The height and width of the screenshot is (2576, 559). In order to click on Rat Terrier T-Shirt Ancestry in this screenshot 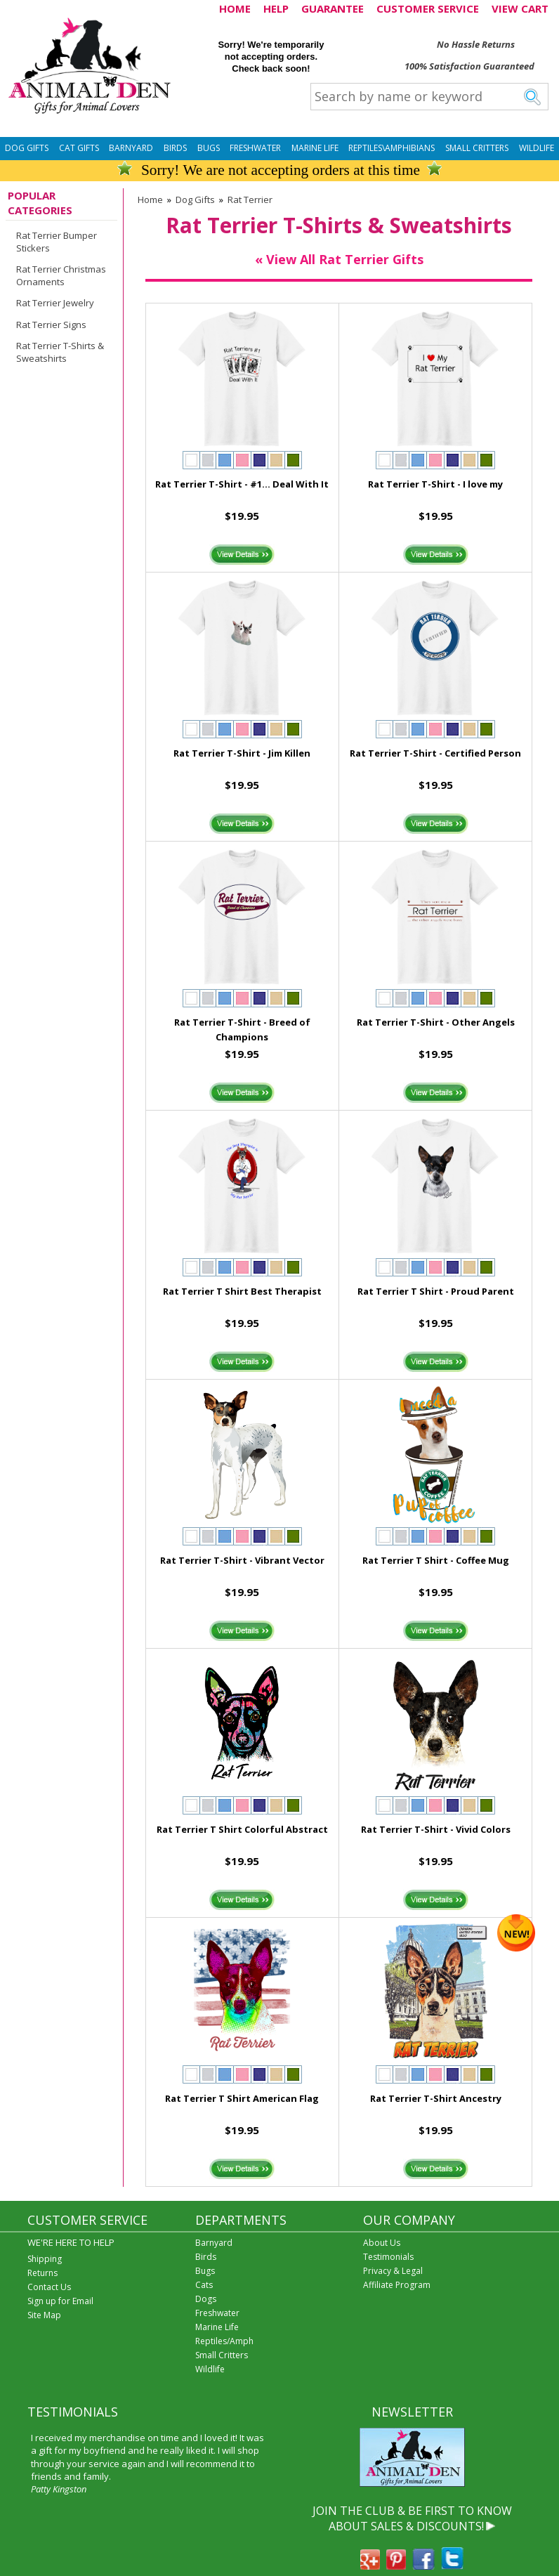, I will do `click(435, 2098)`.